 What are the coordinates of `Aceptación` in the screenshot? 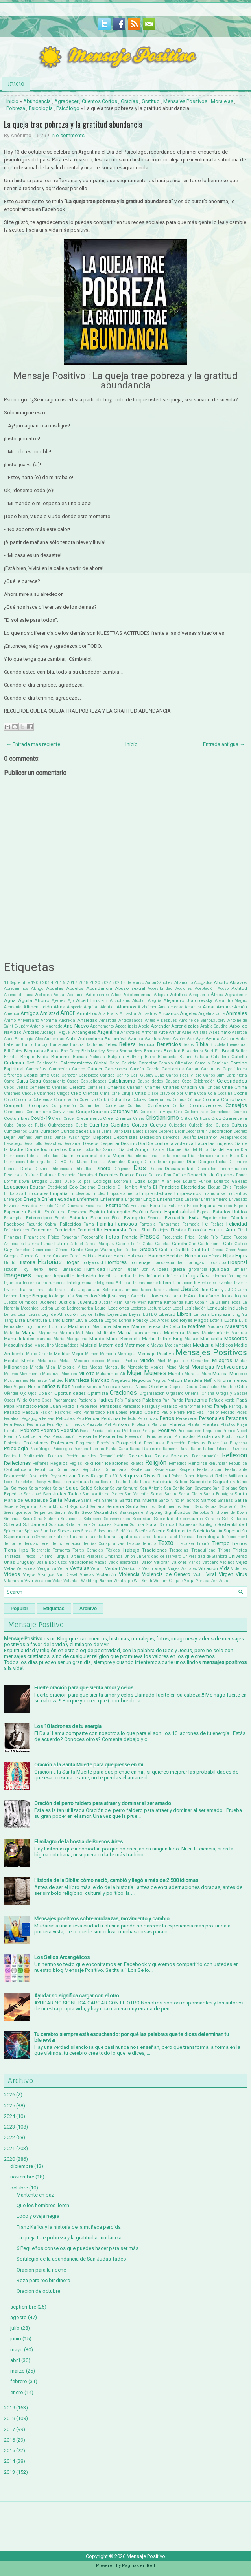 It's located at (205, 988).